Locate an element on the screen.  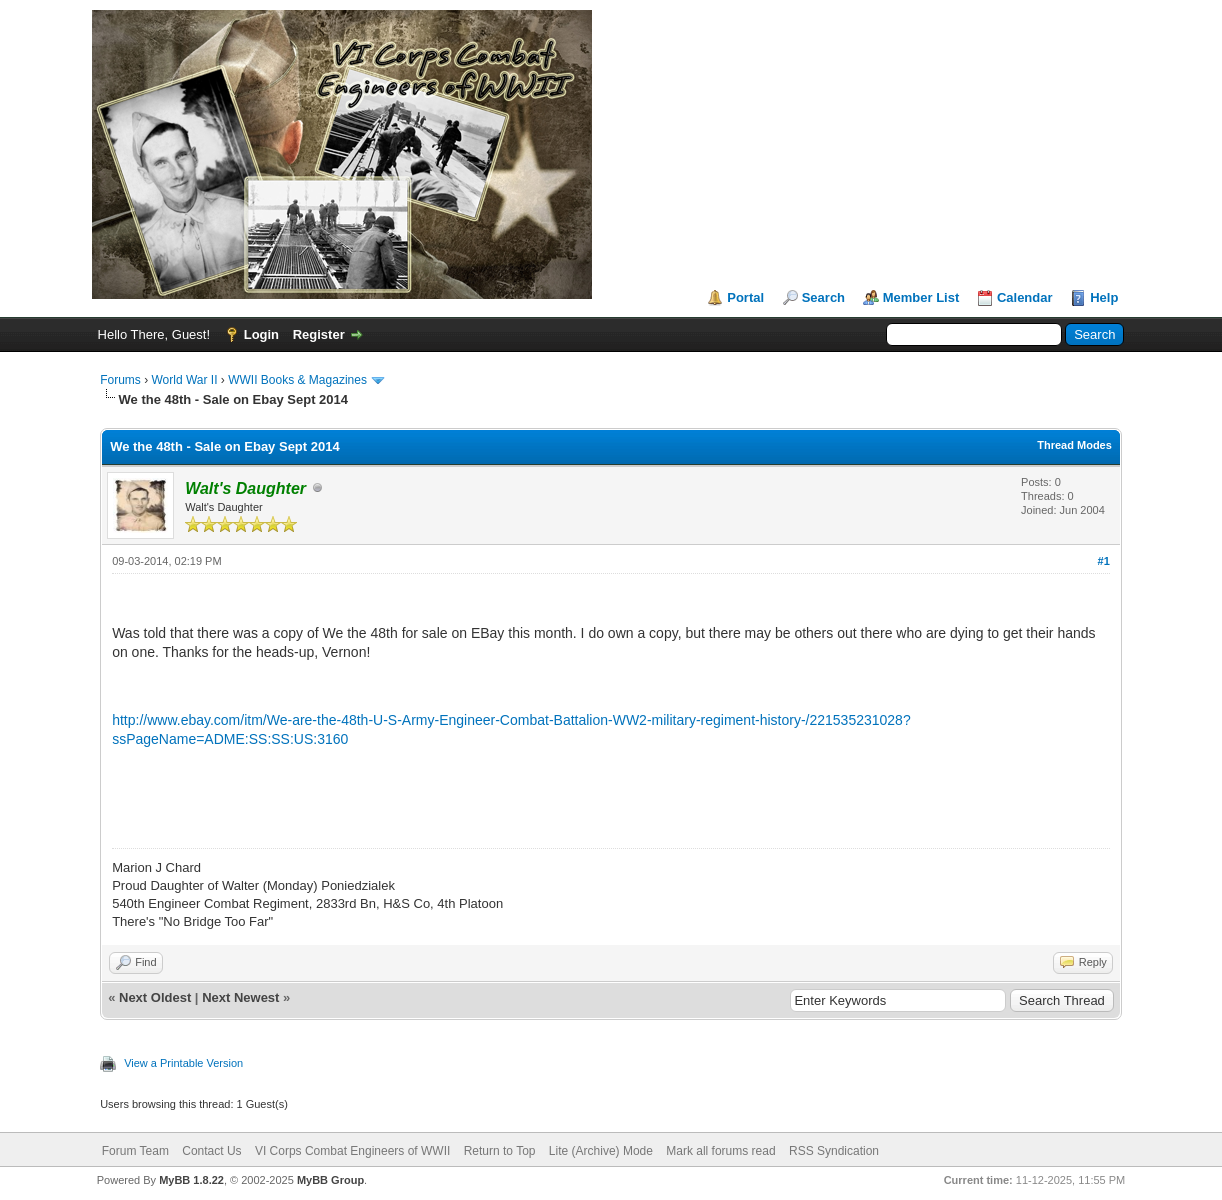
MyBB 1.8.22 is located at coordinates (191, 1180).